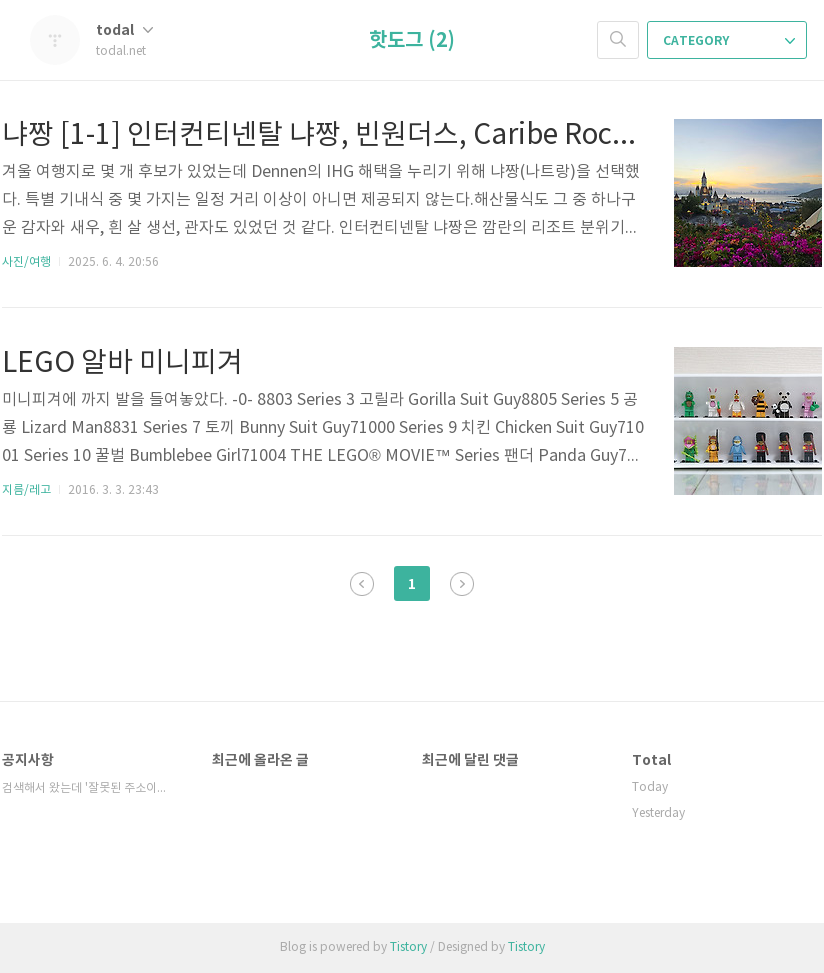  Describe the element at coordinates (87, 788) in the screenshot. I see `검색해서 왔는데 '잘못된 주소이거나, 비공개 ⋯` at that location.